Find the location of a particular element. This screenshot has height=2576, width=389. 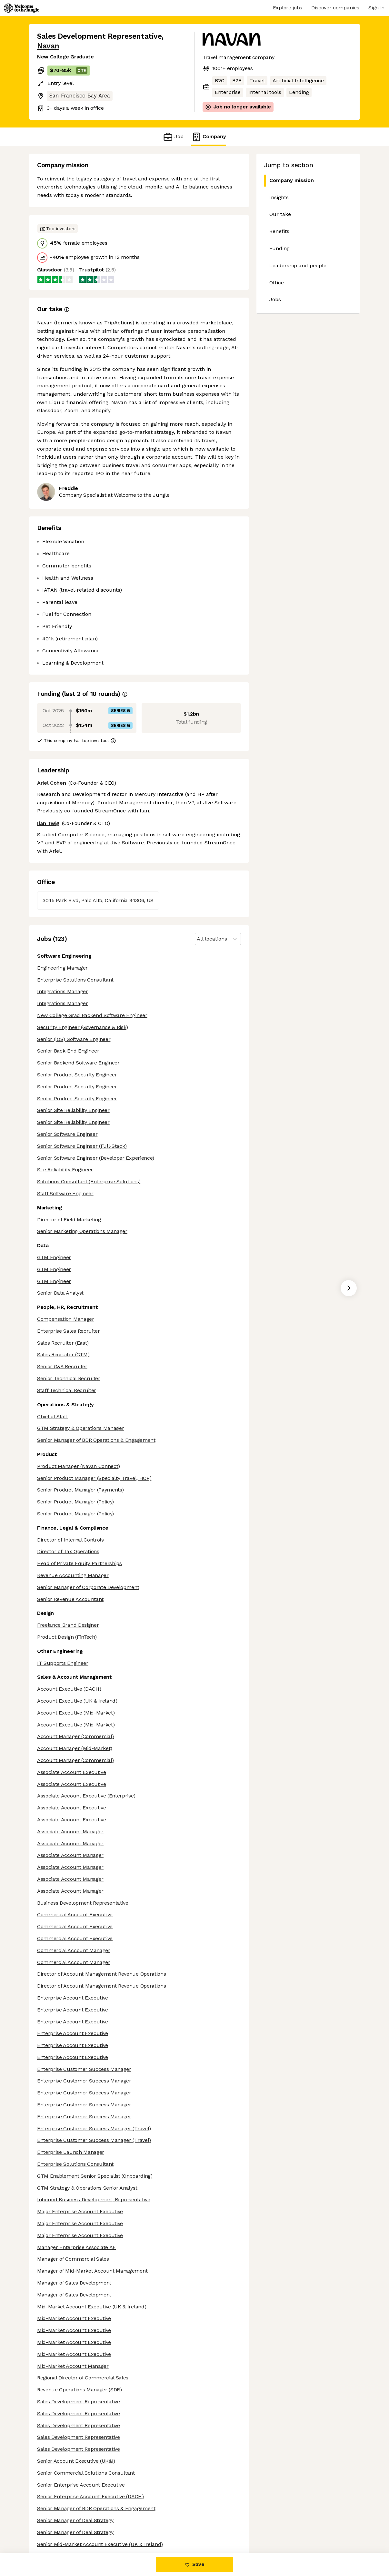

Company is located at coordinates (208, 136).